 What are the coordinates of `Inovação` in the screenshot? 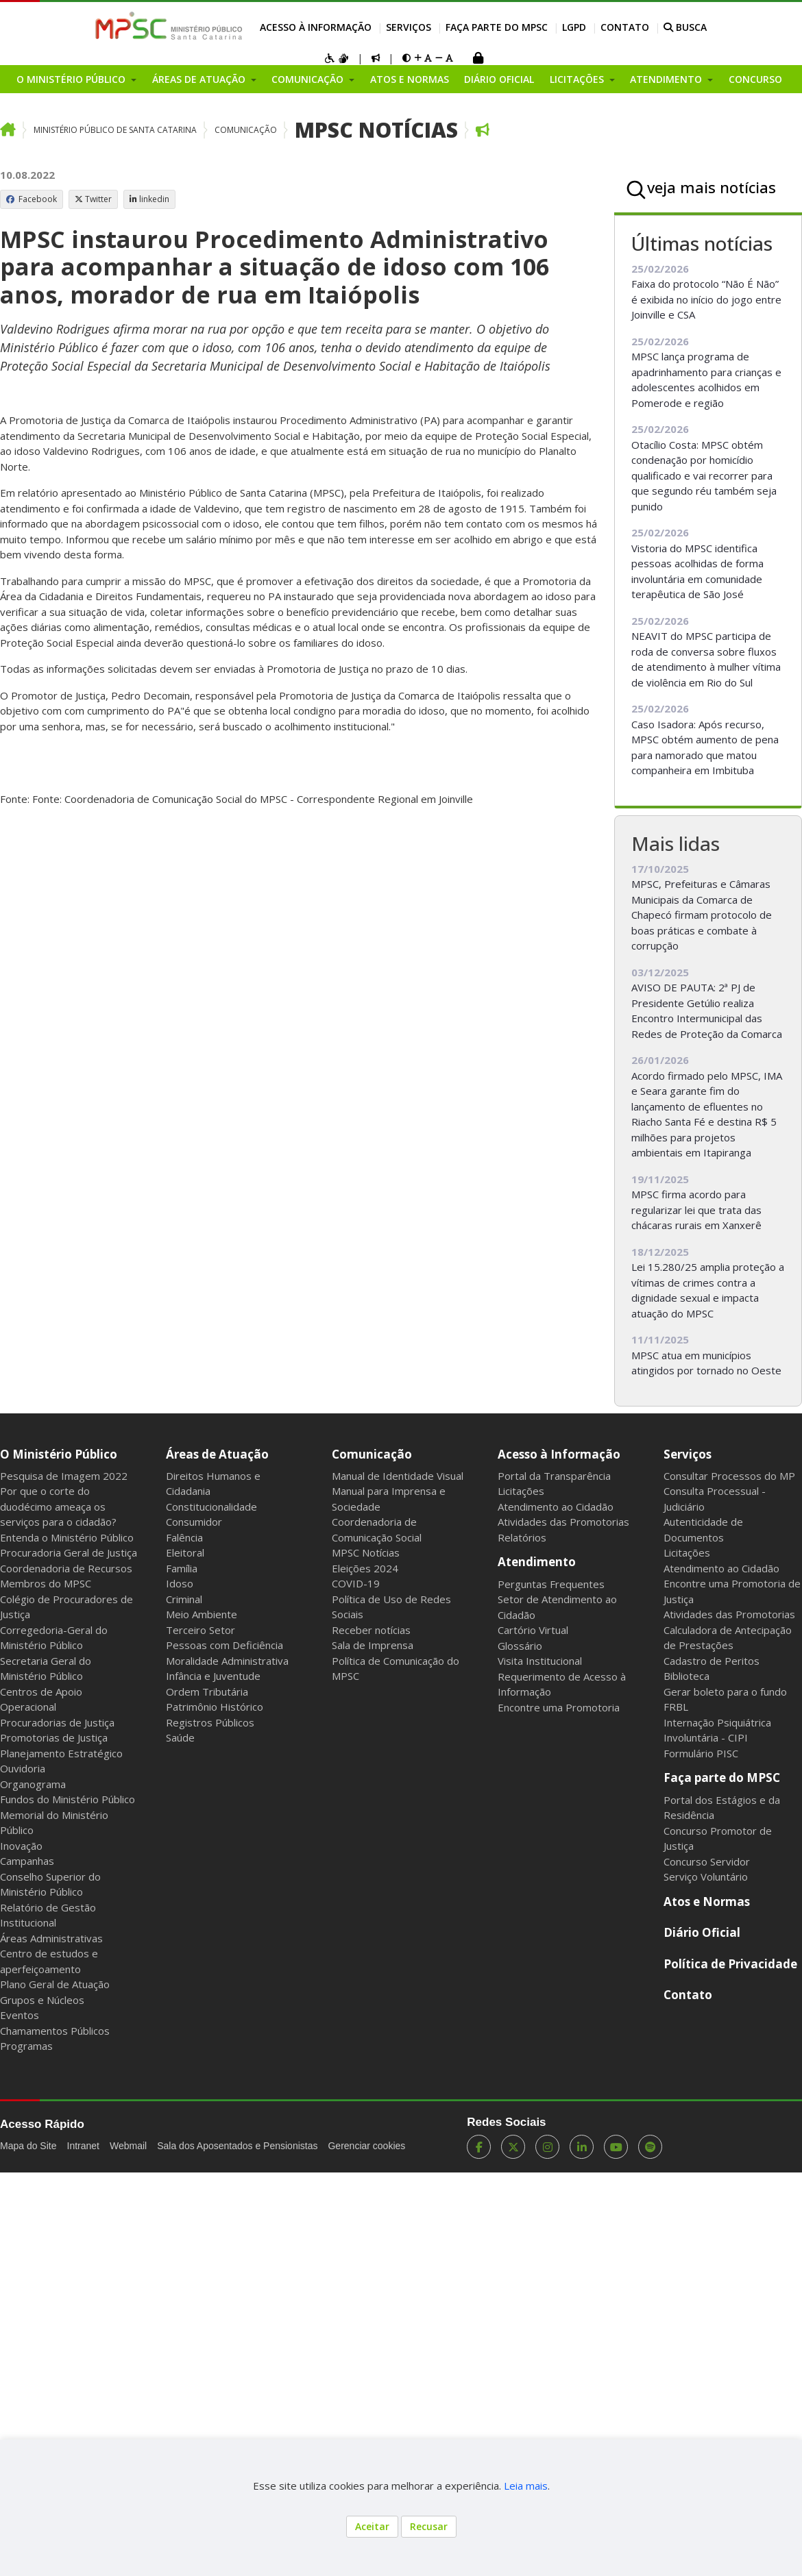 It's located at (21, 1846).